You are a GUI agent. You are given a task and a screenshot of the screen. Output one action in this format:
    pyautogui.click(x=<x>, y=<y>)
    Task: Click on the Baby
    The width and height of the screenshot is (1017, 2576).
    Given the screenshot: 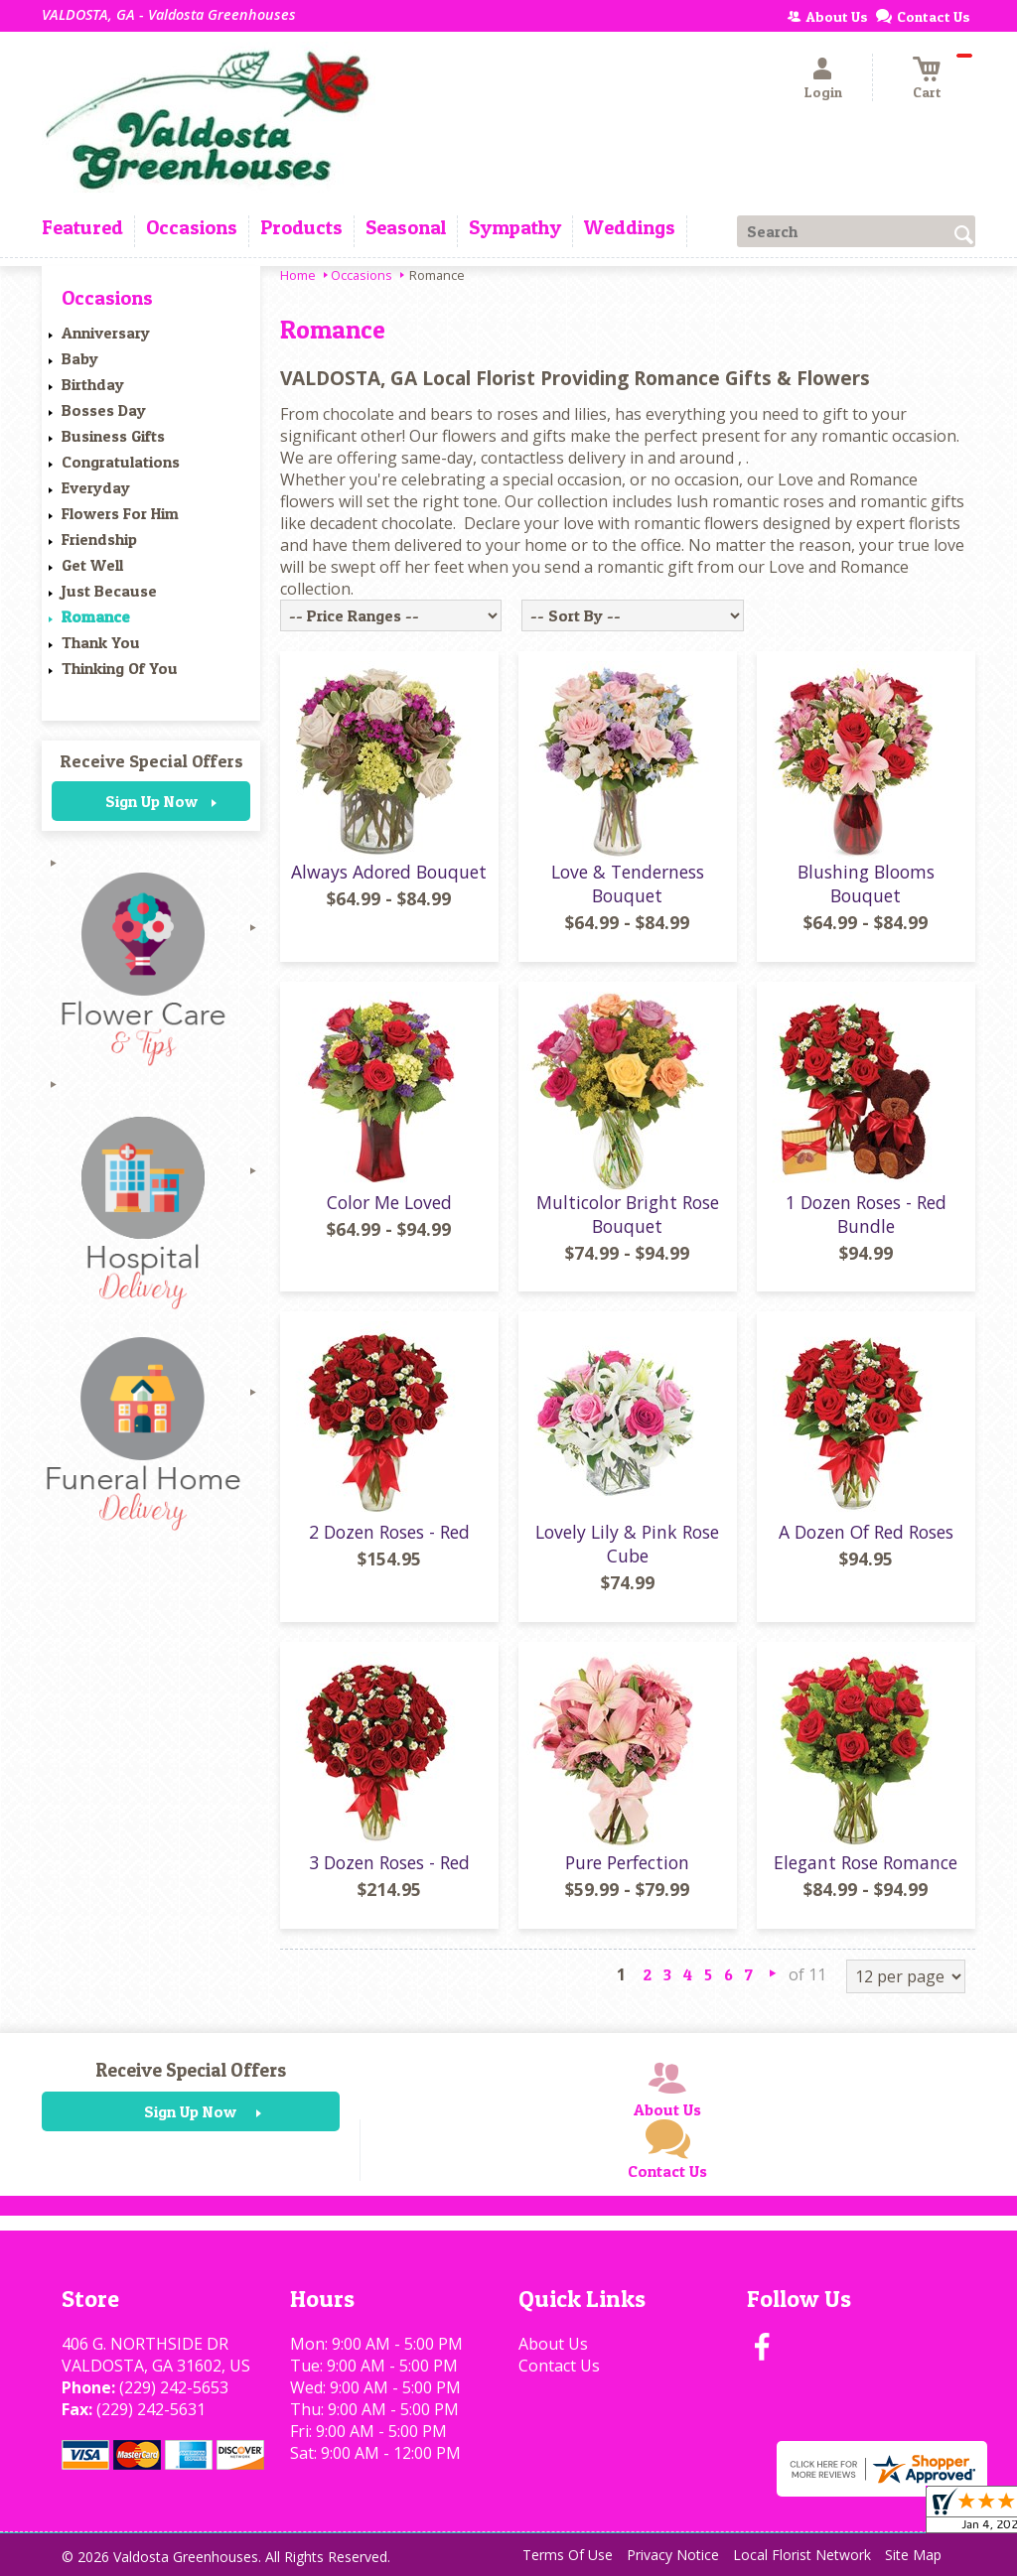 What is the action you would take?
    pyautogui.click(x=80, y=358)
    